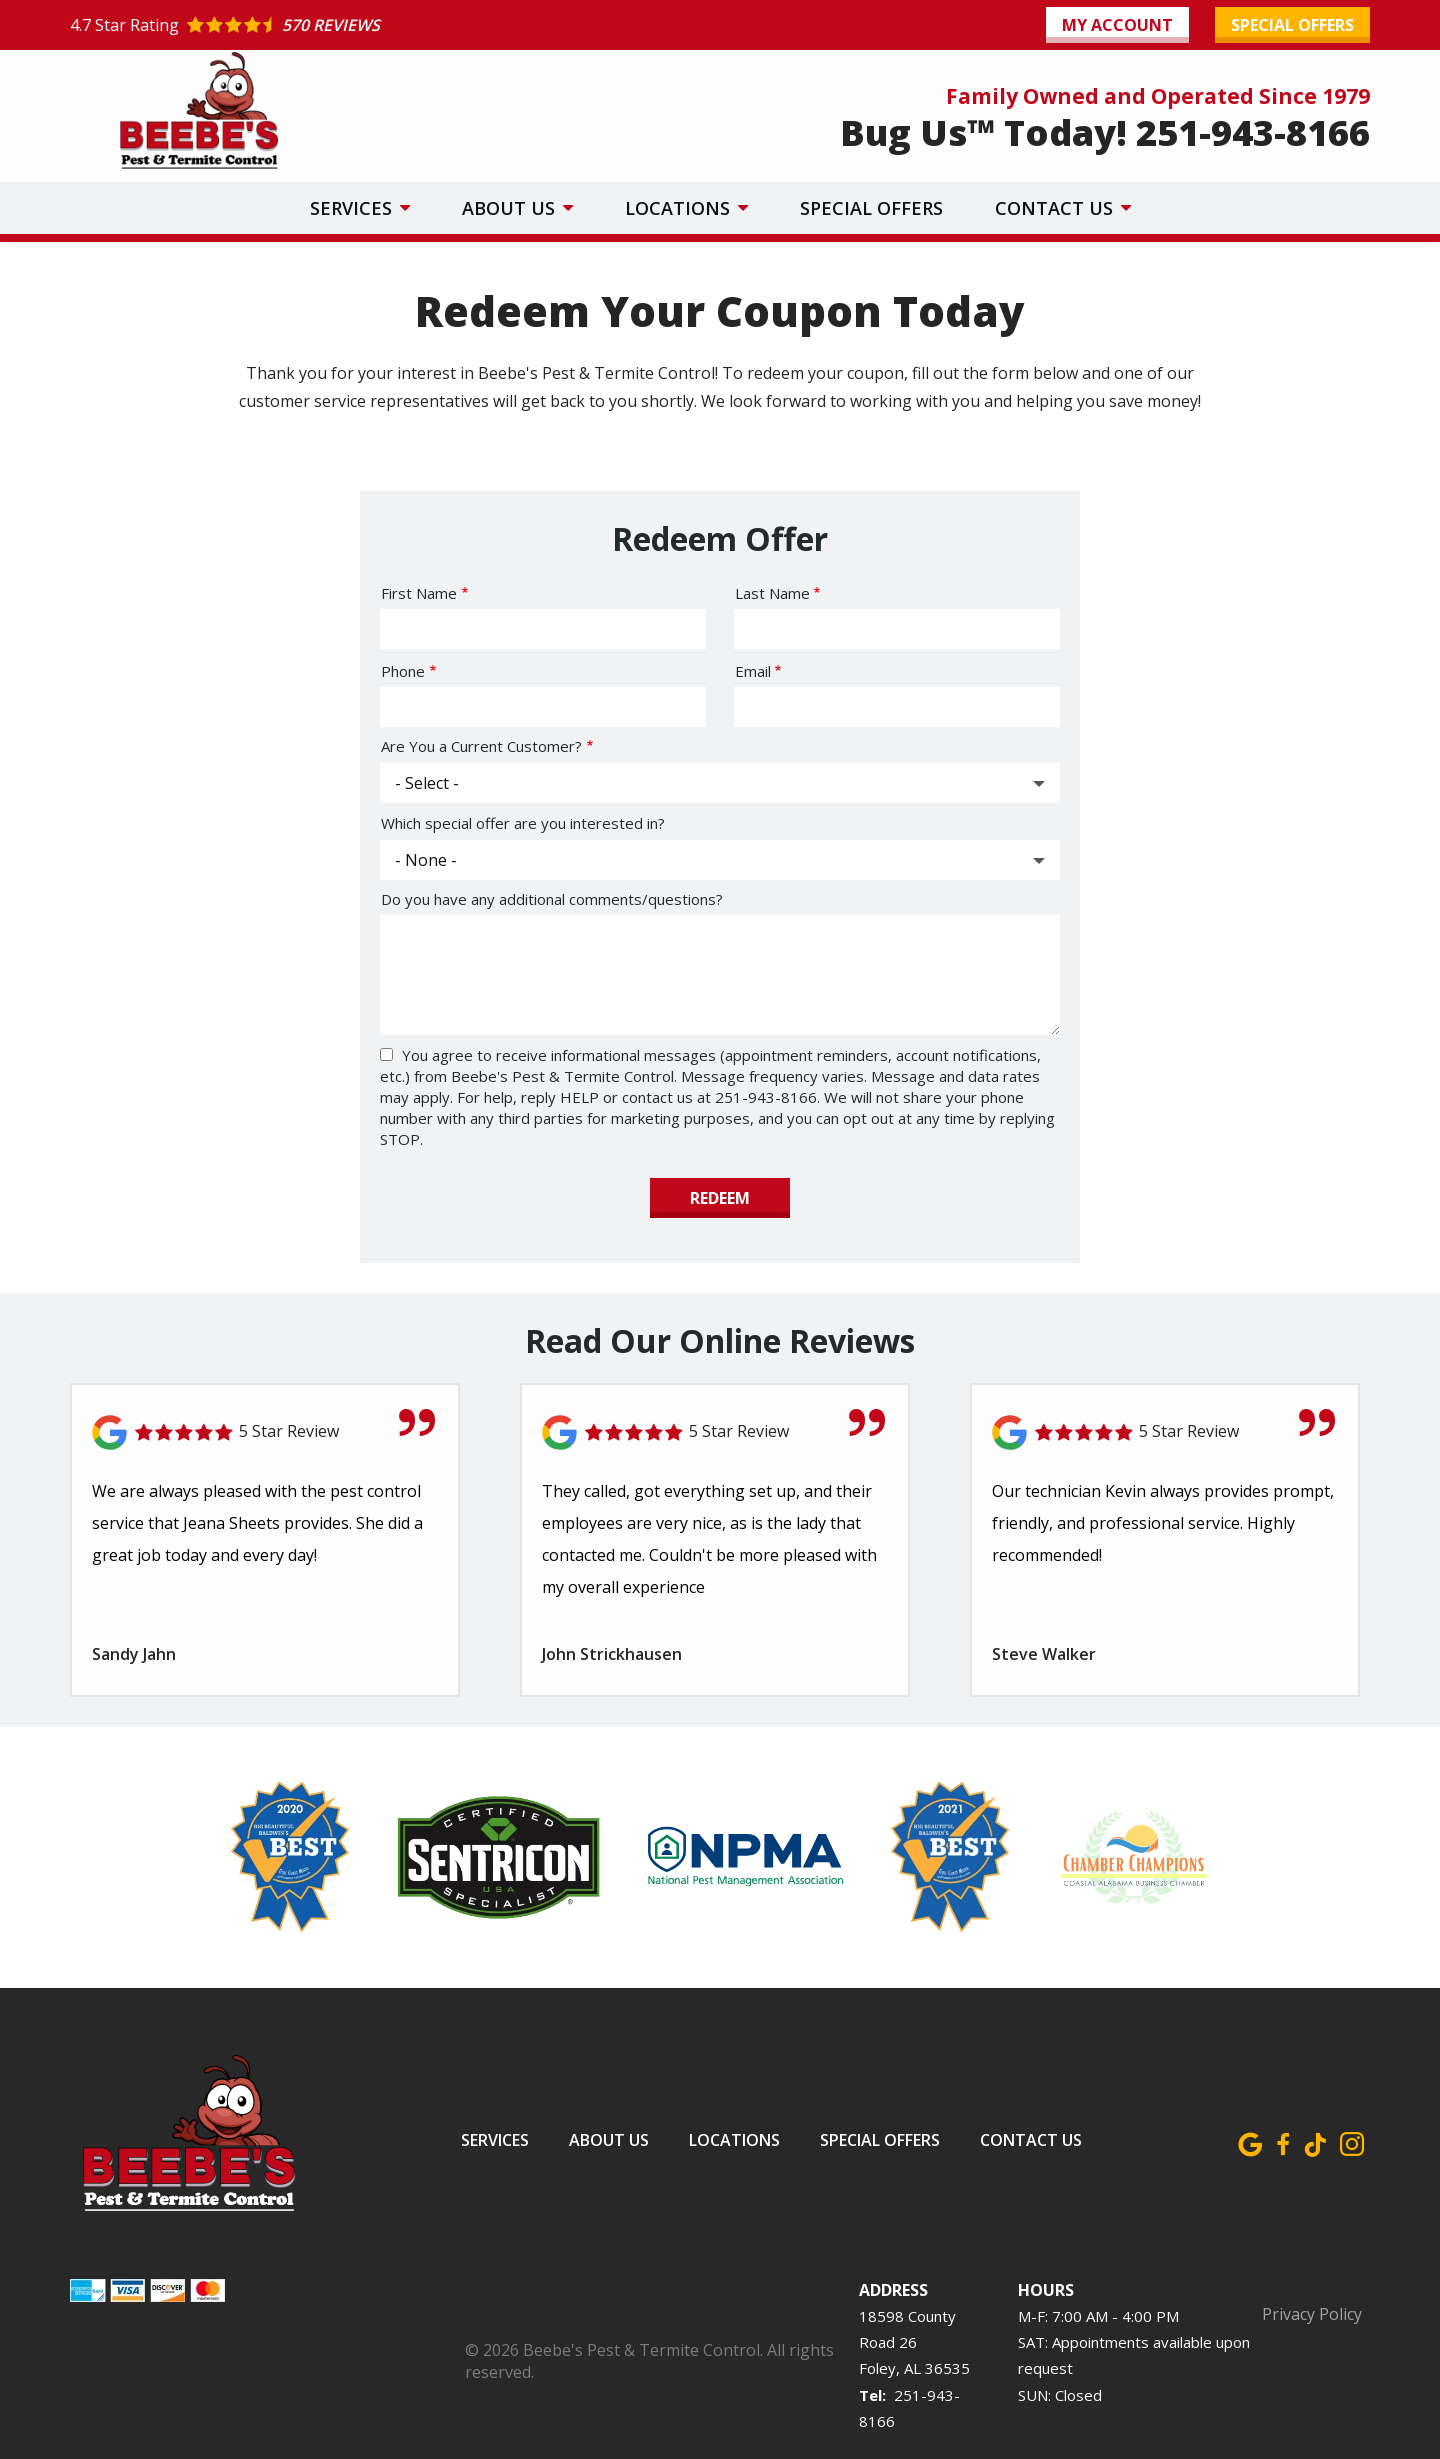 Image resolution: width=1440 pixels, height=2459 pixels. What do you see at coordinates (1315, 2140) in the screenshot?
I see `[tiktok]` at bounding box center [1315, 2140].